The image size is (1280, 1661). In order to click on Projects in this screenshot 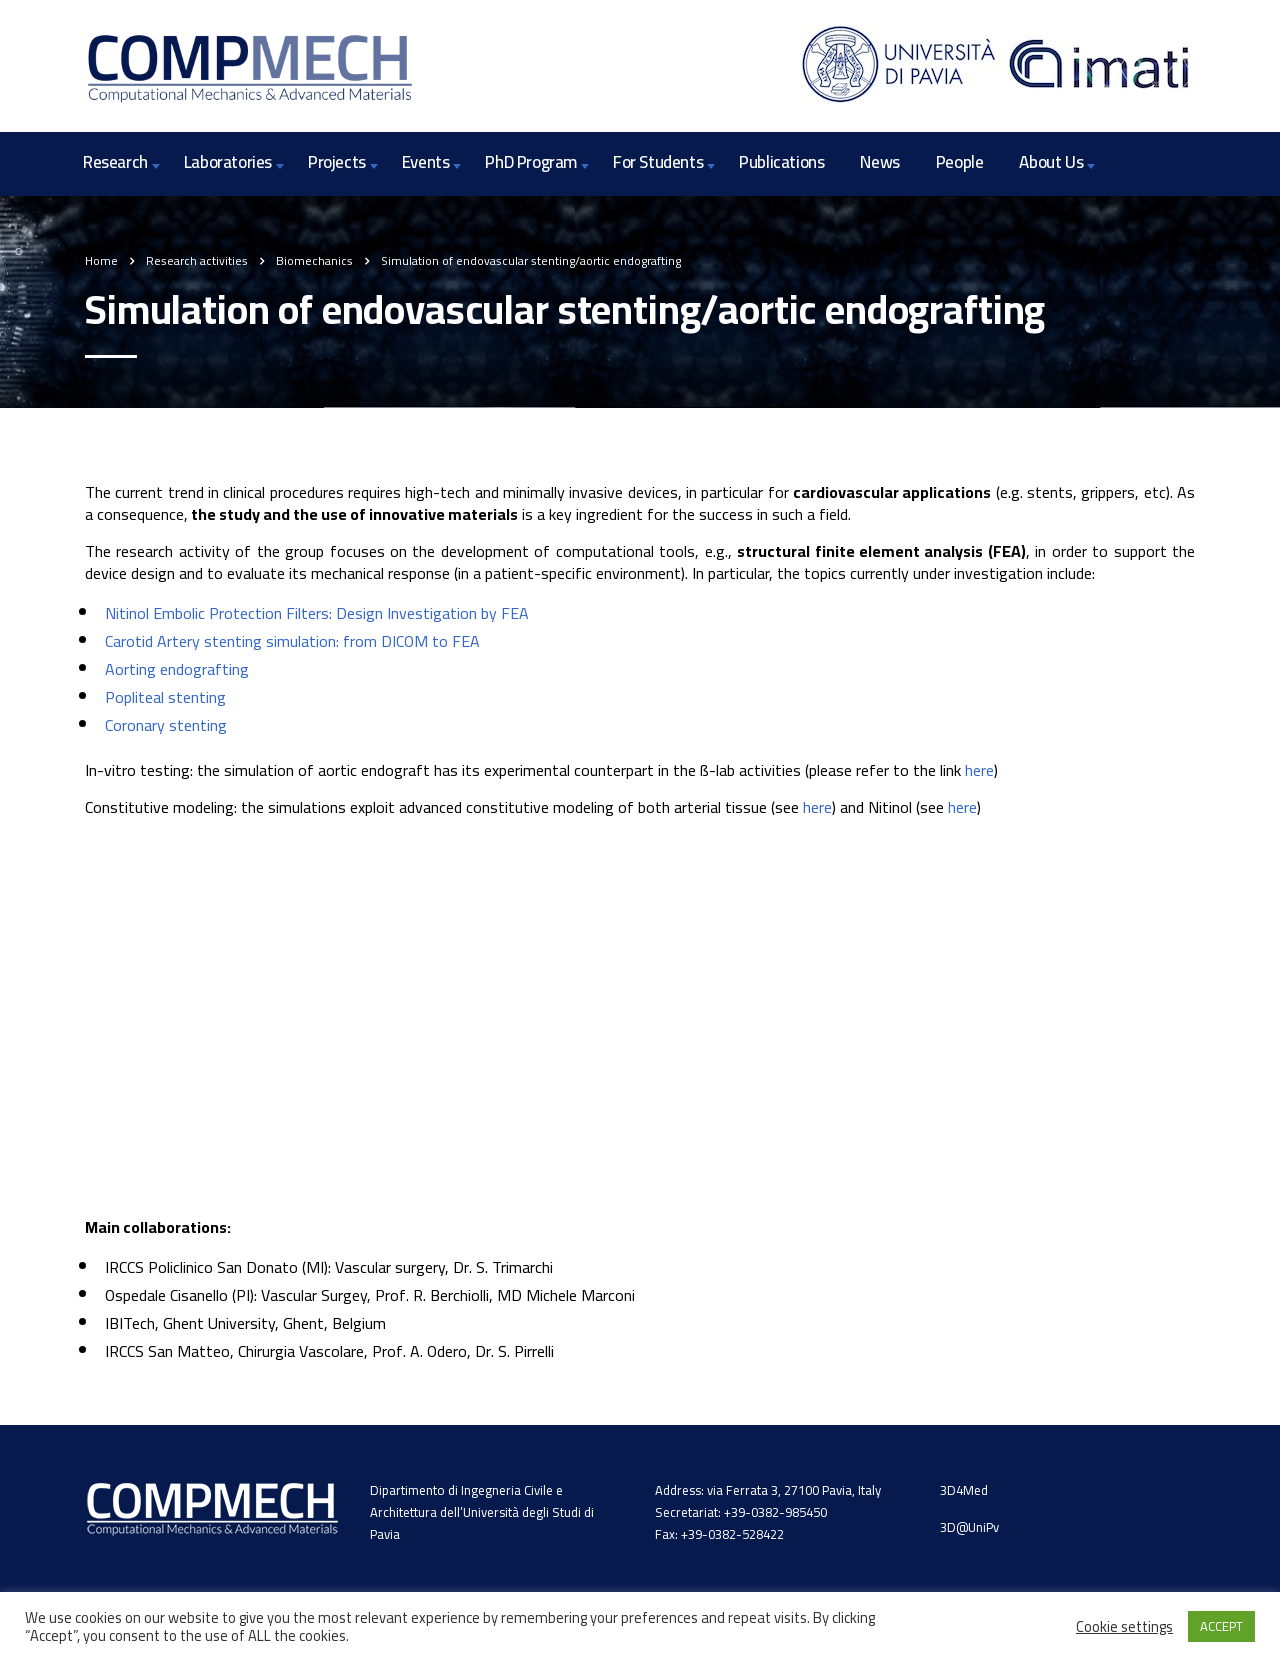, I will do `click(337, 162)`.